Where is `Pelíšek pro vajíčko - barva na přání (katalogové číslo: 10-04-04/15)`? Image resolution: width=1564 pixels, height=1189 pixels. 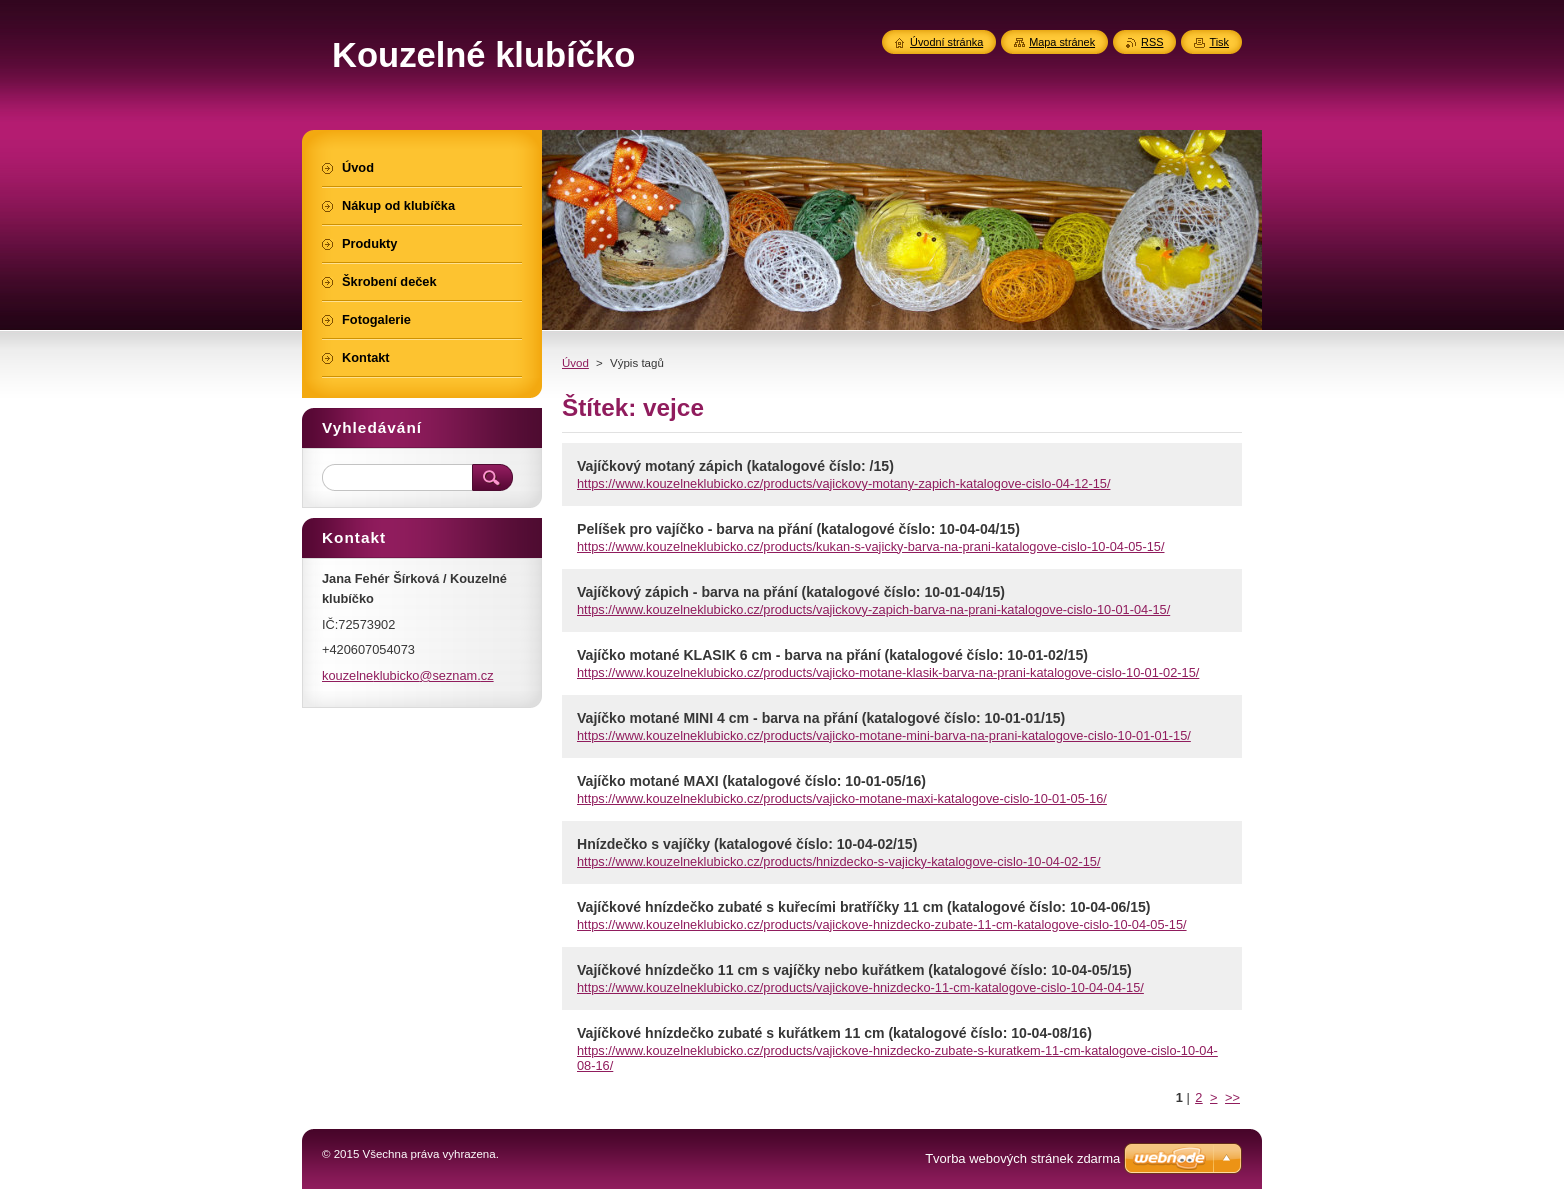
Pelíšek pro vajíčko - barva na přání (katalogové číslo: 10-04-04/15) is located at coordinates (798, 529).